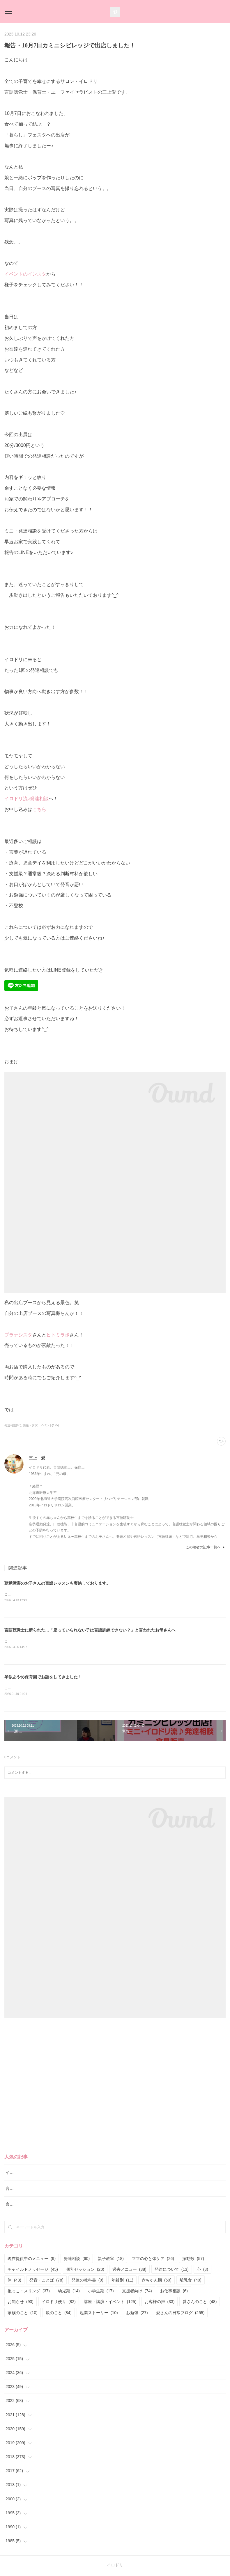  What do you see at coordinates (174, 2292) in the screenshot?
I see `お仕事相談` at bounding box center [174, 2292].